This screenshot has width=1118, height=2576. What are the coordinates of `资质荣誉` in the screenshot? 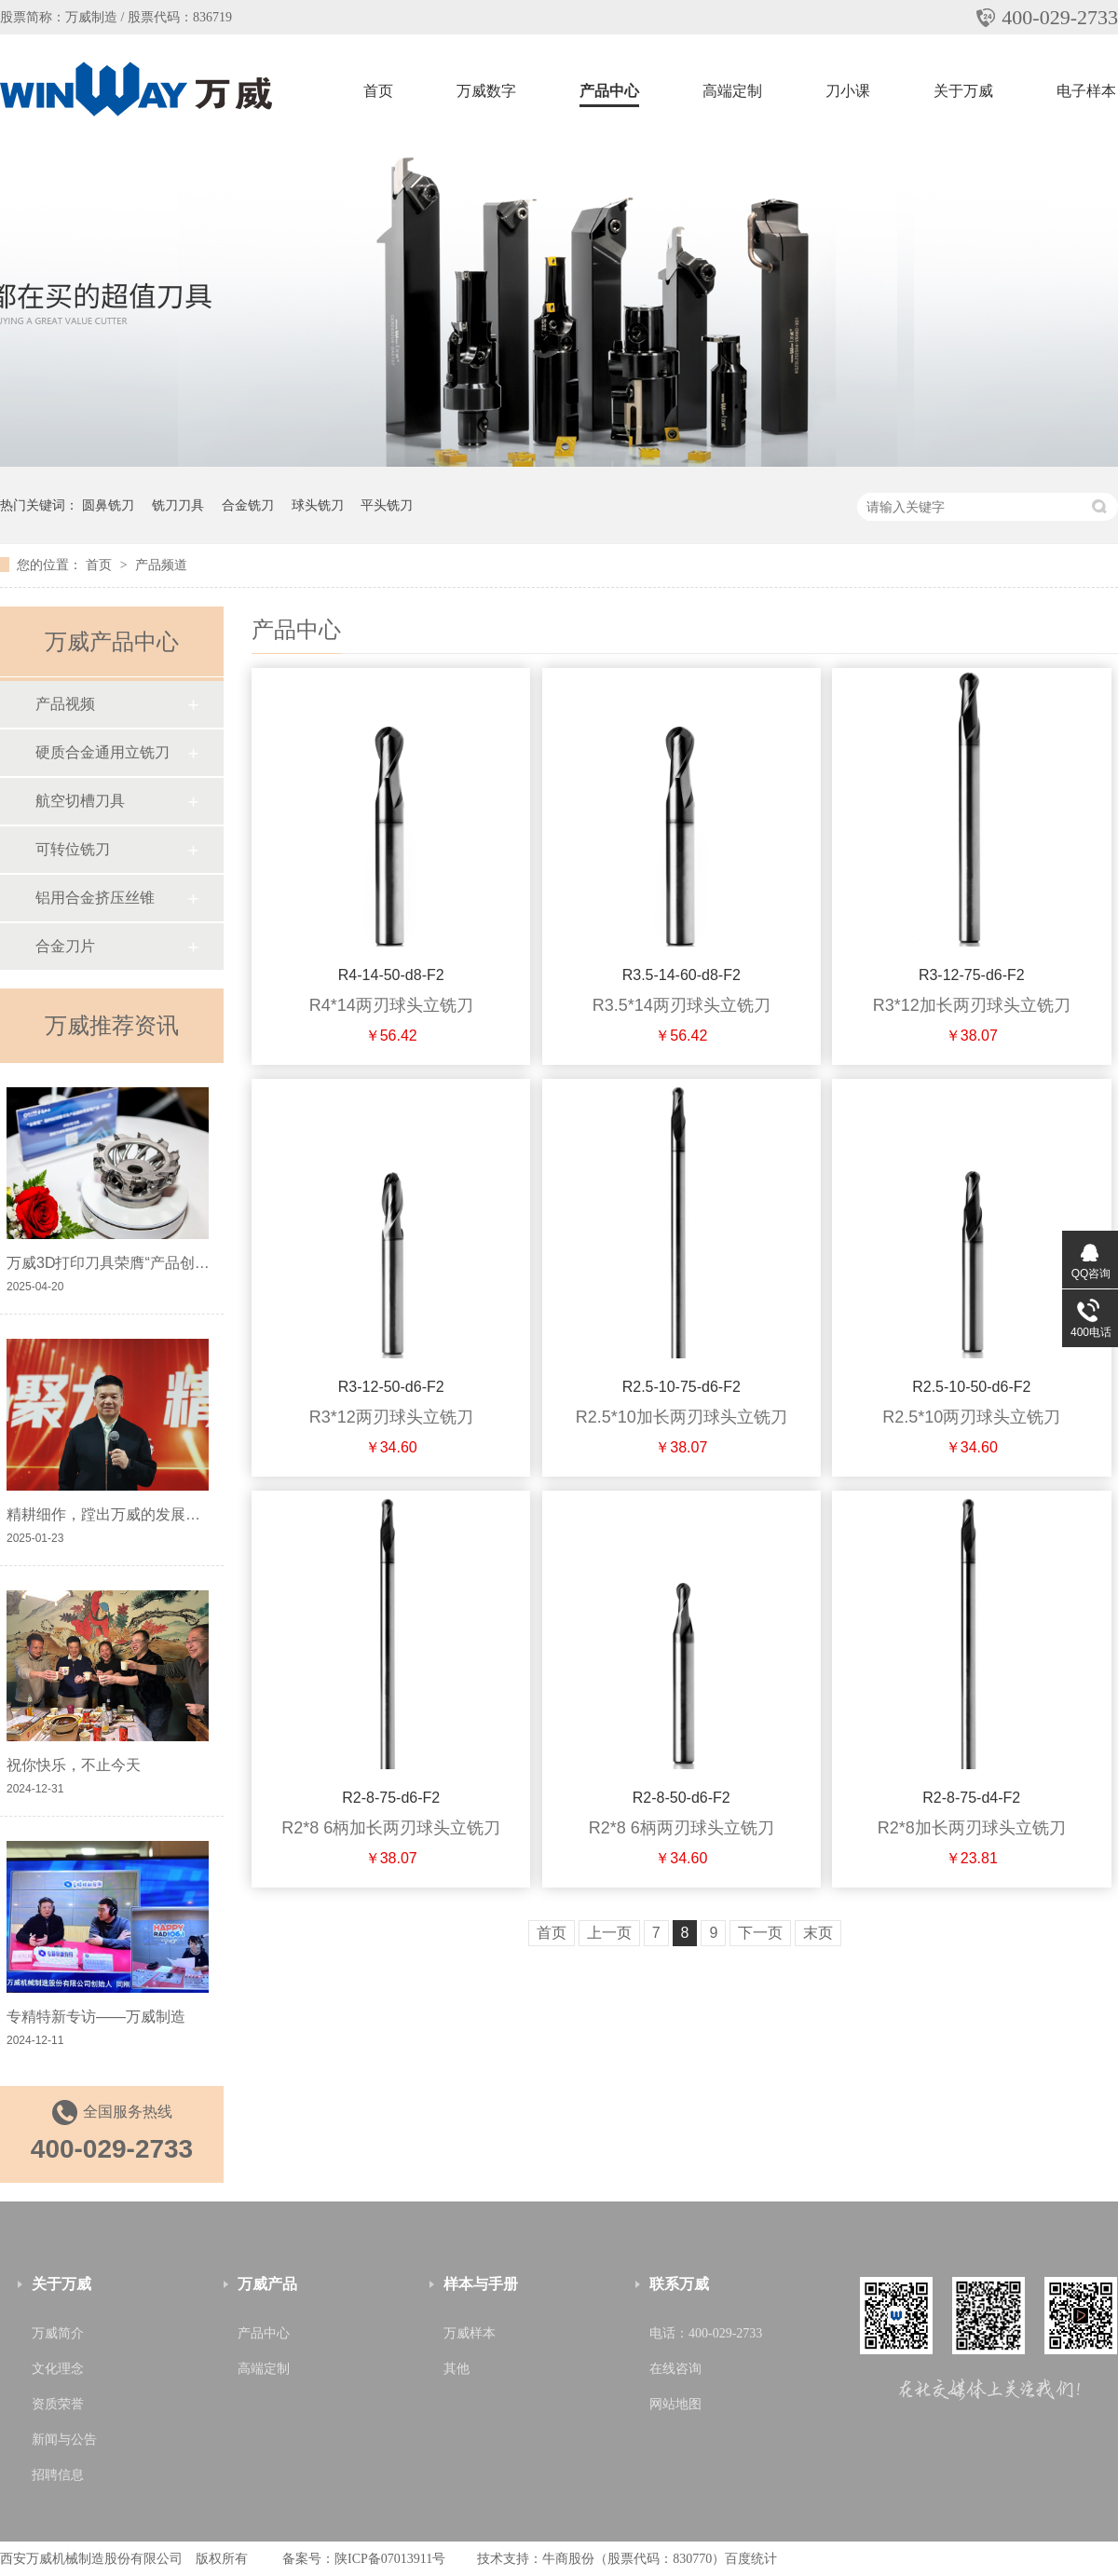 It's located at (58, 2404).